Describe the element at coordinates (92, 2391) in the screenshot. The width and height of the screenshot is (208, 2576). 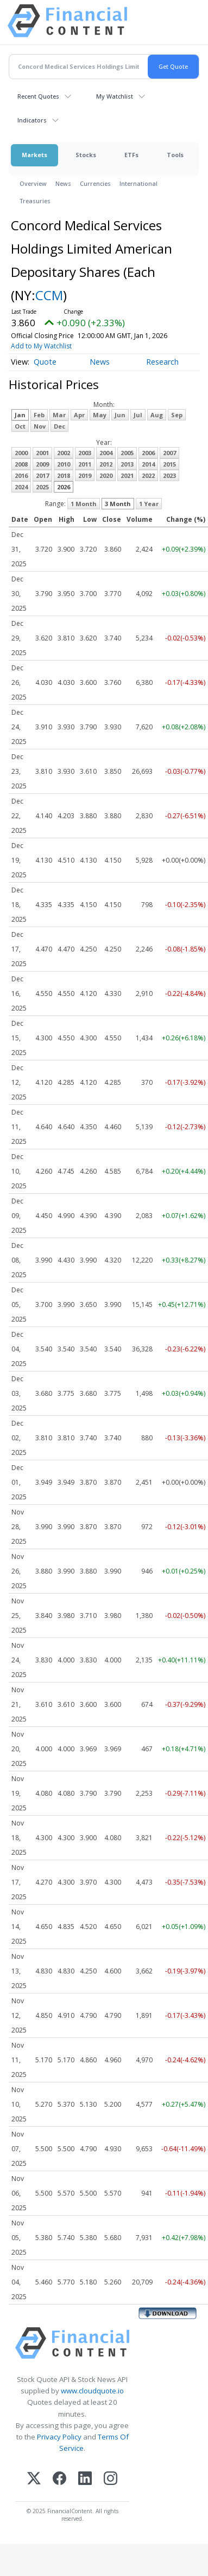
I see `www.cloudquote.io` at that location.